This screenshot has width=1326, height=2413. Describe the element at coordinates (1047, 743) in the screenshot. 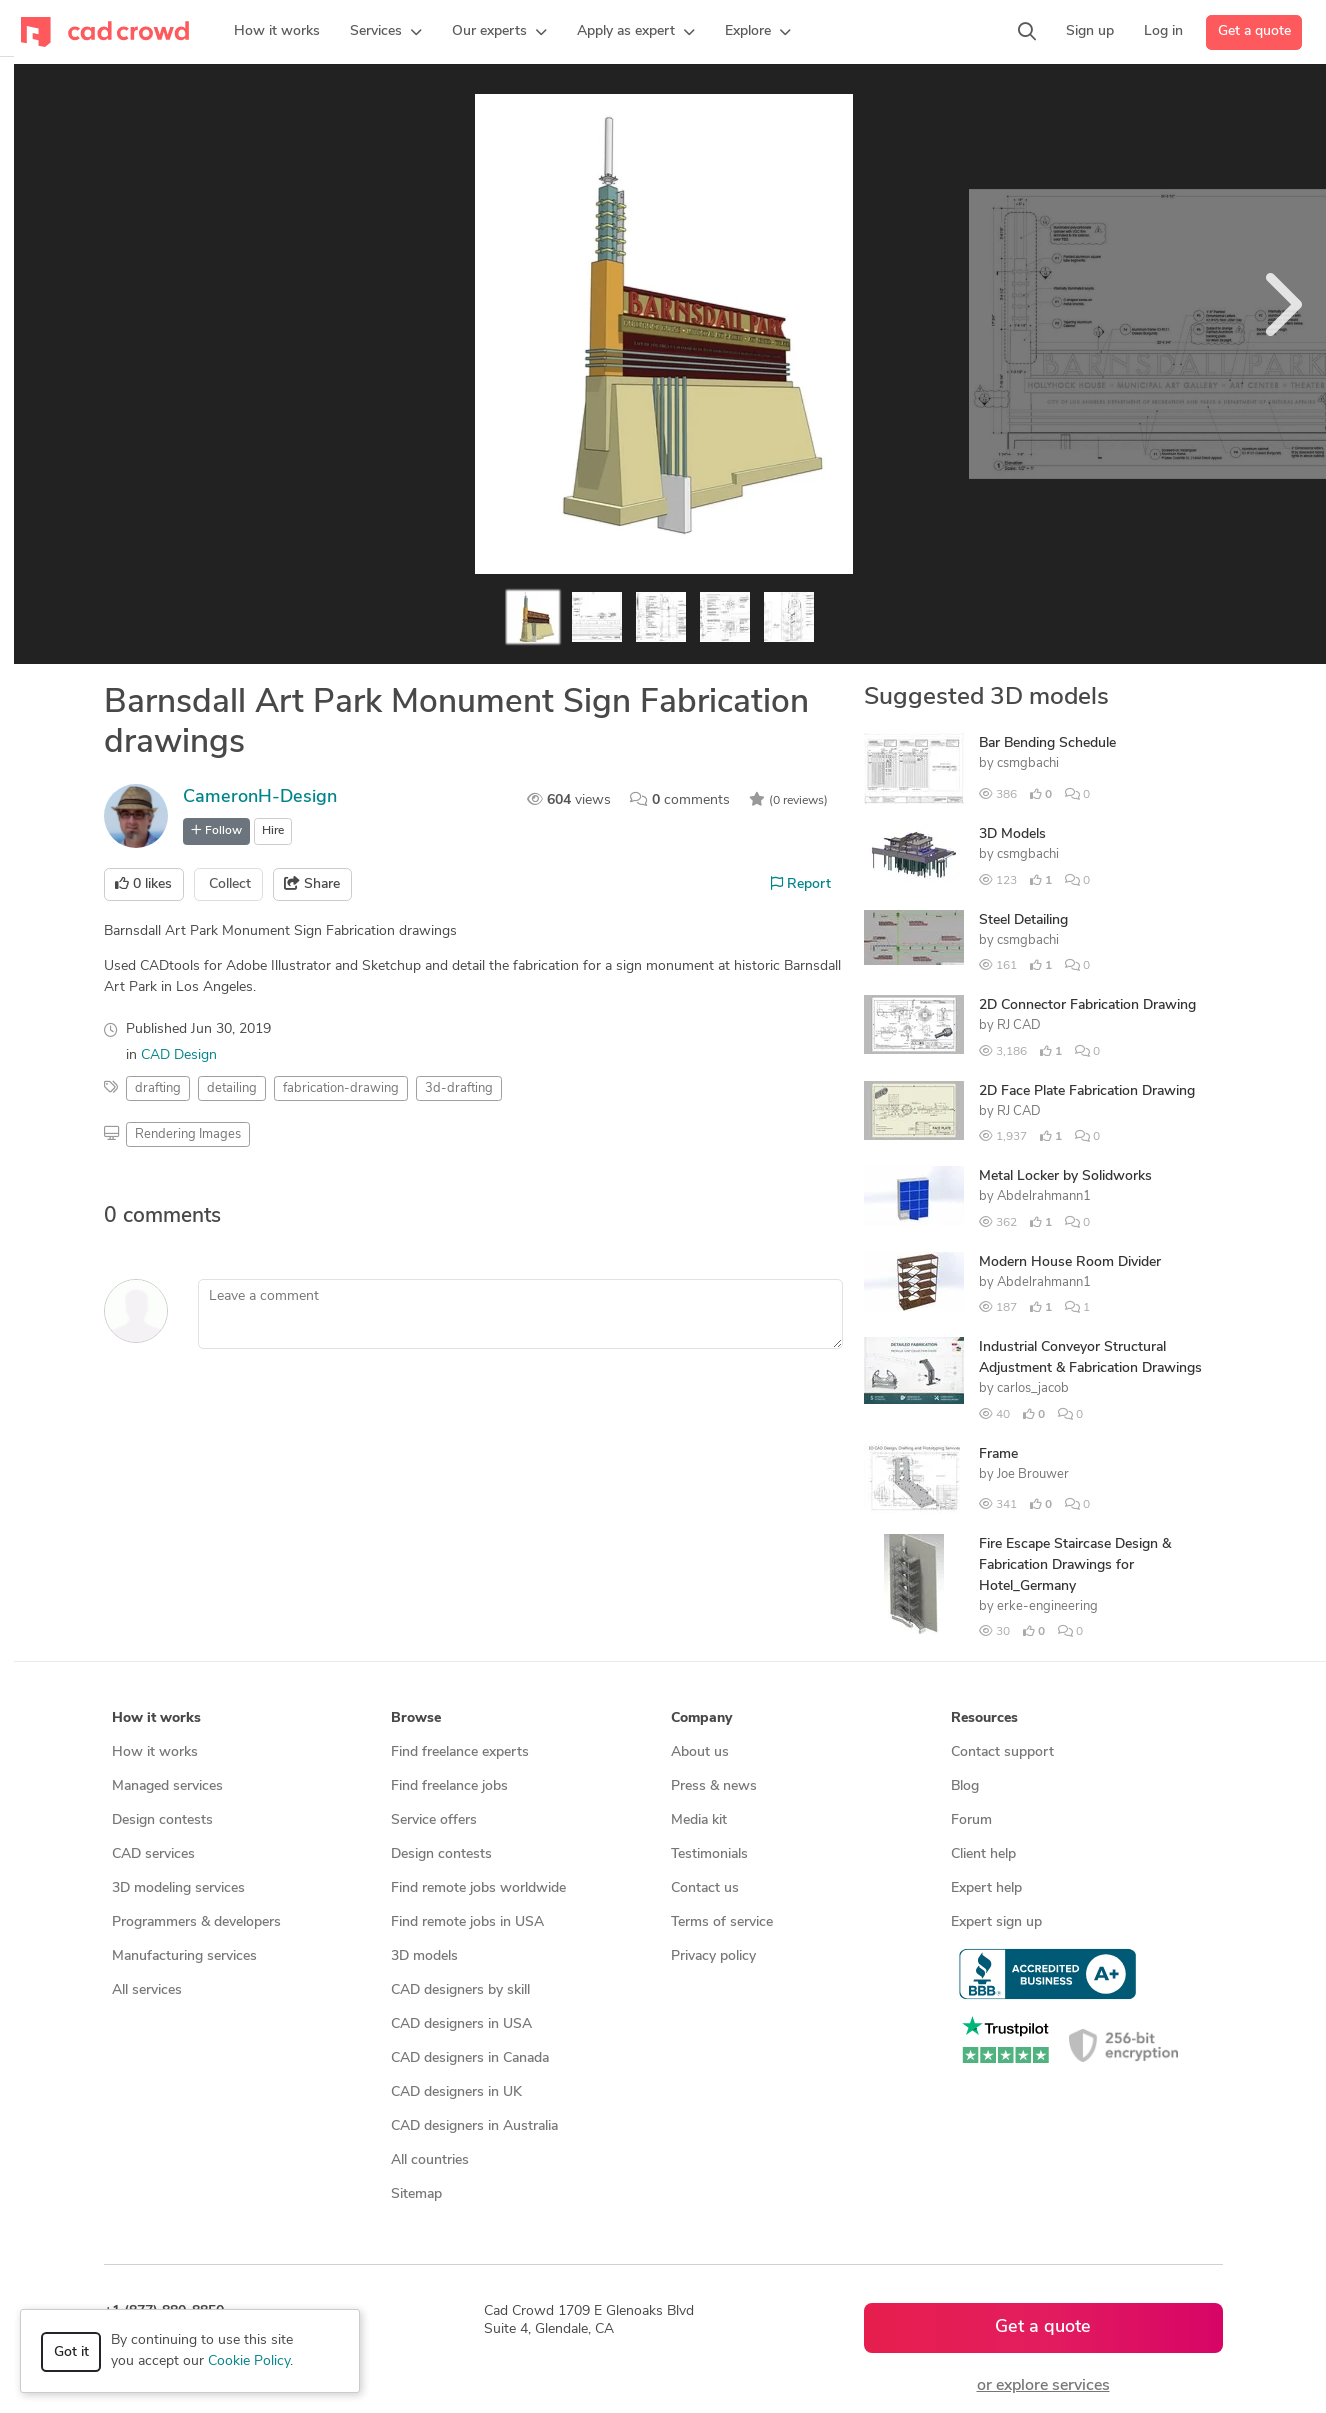

I see `Bar Bending Schedule` at that location.